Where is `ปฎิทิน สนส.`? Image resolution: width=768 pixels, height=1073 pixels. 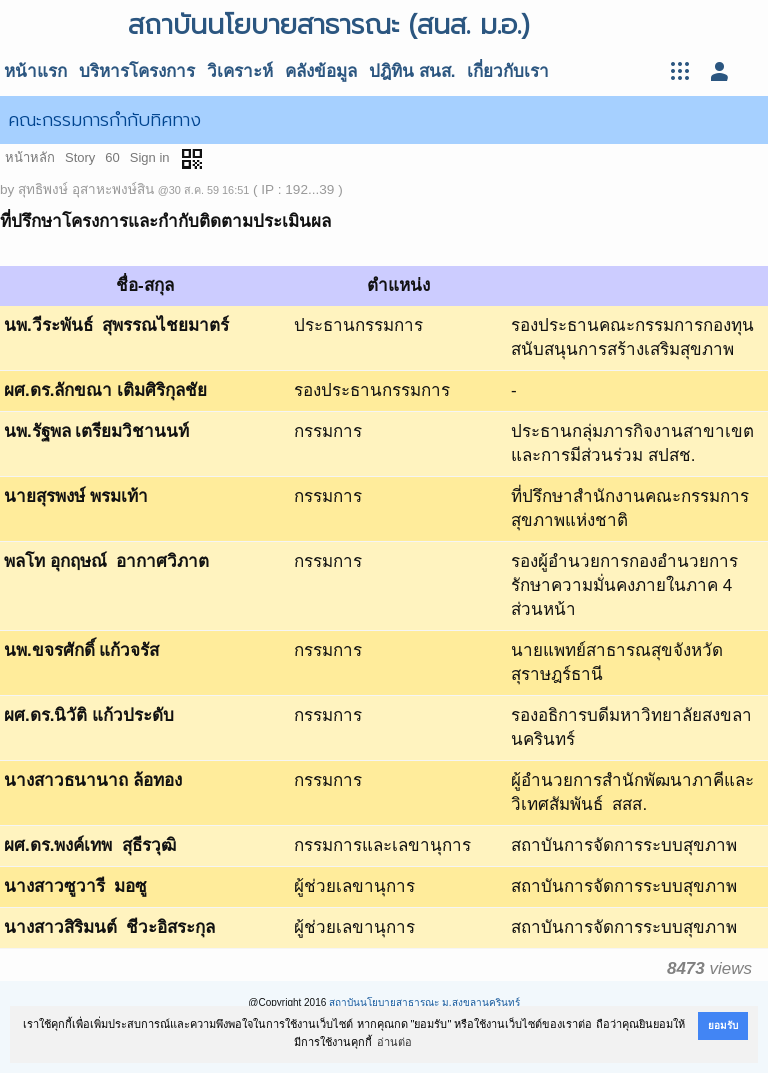 ปฎิทิน สนส. is located at coordinates (412, 71).